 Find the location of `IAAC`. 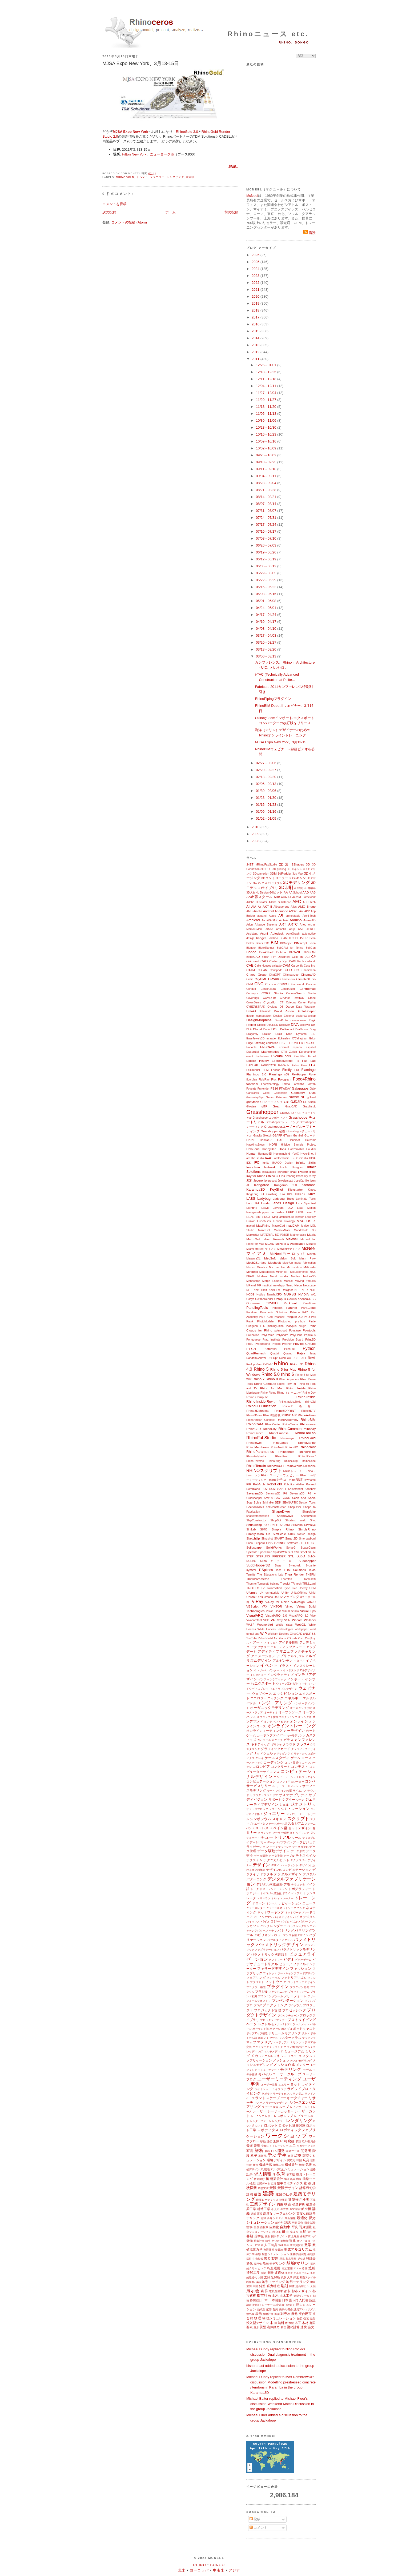

IAAC is located at coordinates (268, 1158).